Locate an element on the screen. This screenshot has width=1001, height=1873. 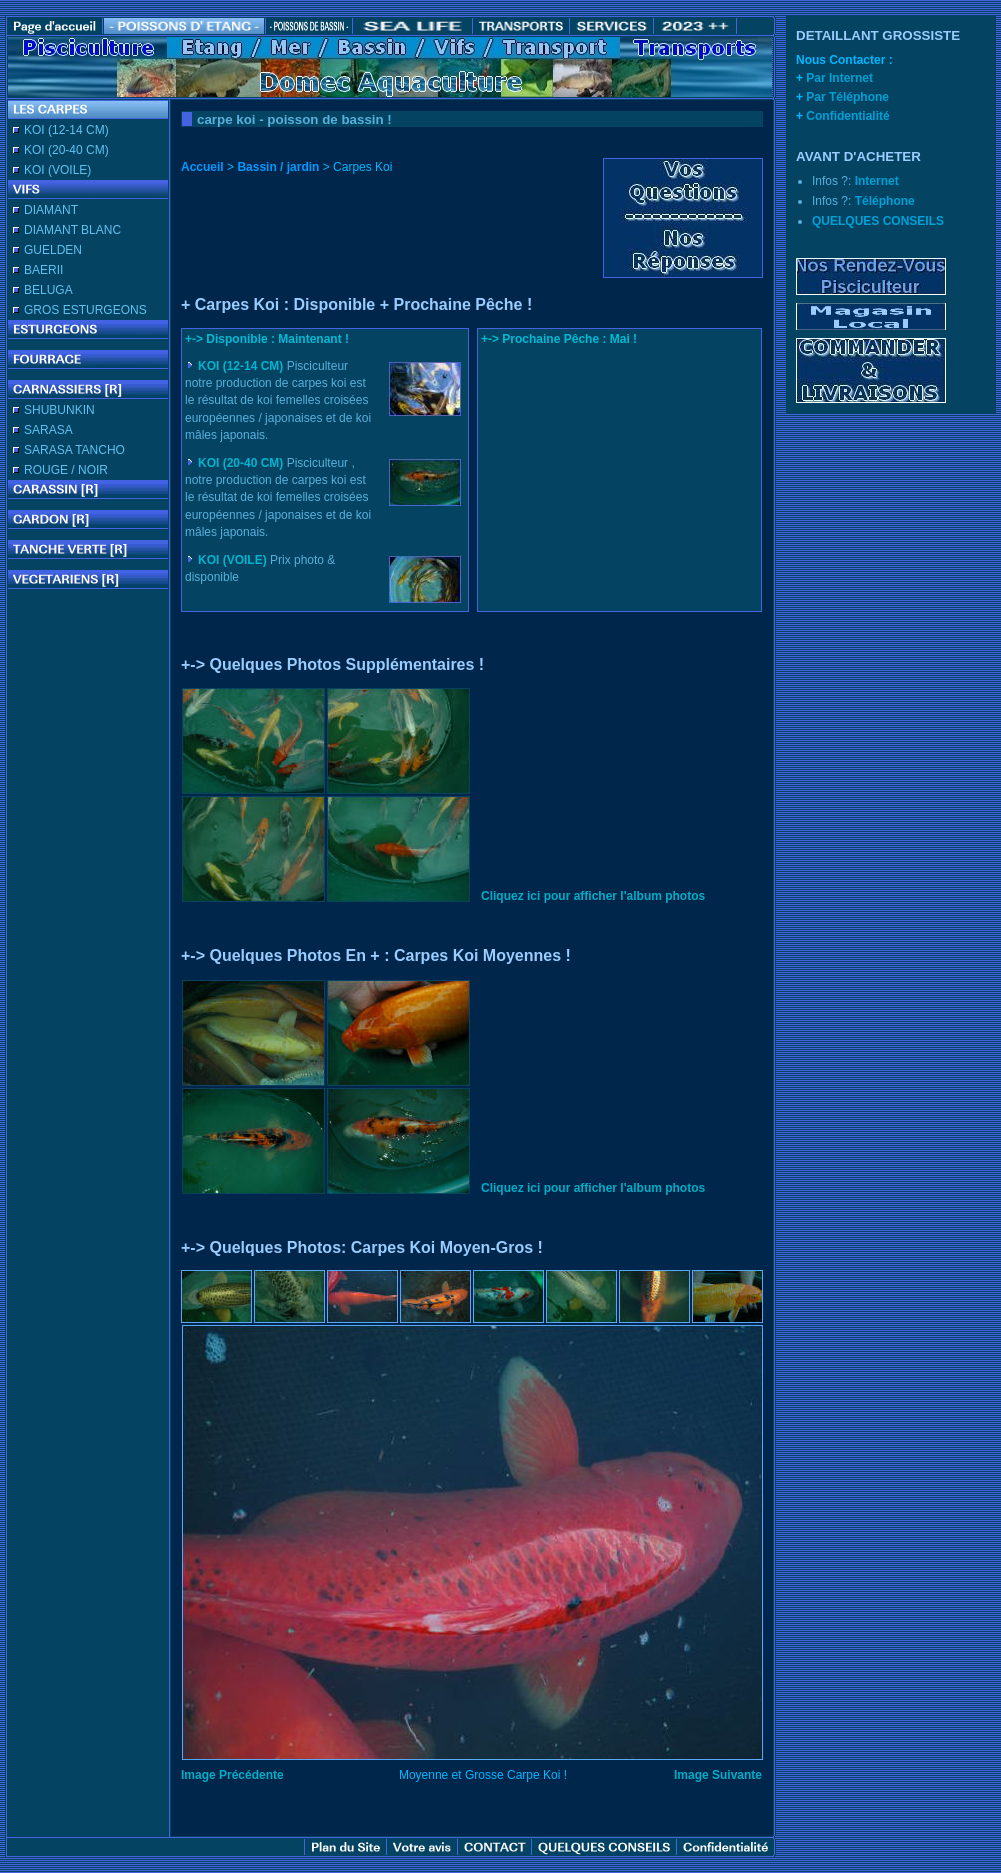
Internet is located at coordinates (877, 181).